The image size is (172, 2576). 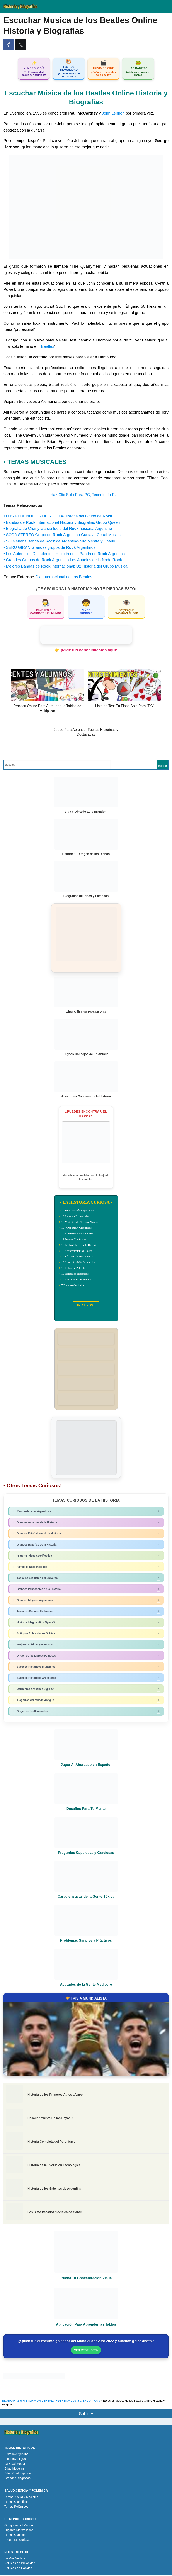 What do you see at coordinates (49, 548) in the screenshot?
I see `• SERU GIRAN:Grandes grupos de Argentinos` at bounding box center [49, 548].